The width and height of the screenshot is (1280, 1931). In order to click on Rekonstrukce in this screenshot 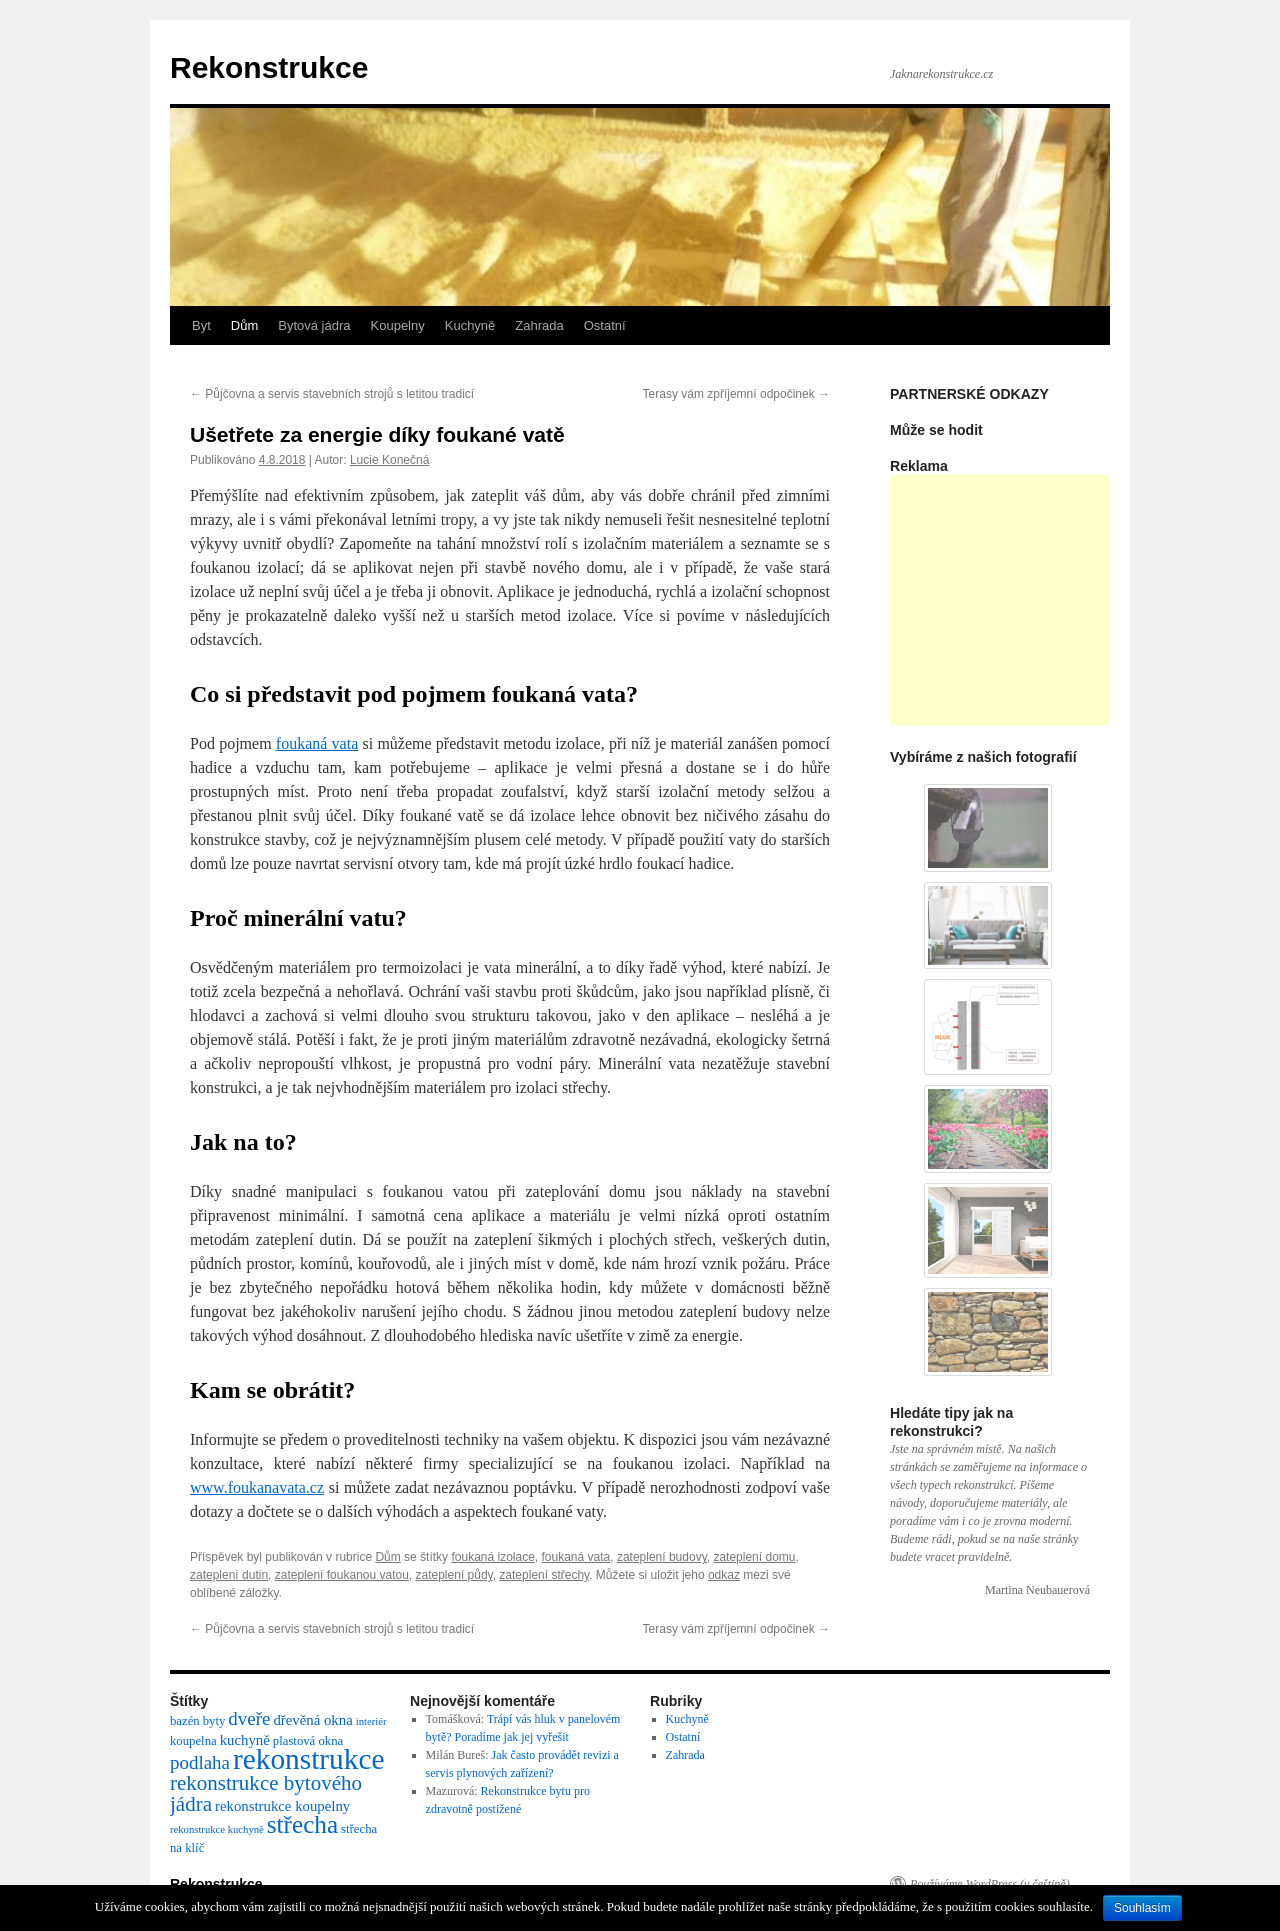, I will do `click(269, 67)`.